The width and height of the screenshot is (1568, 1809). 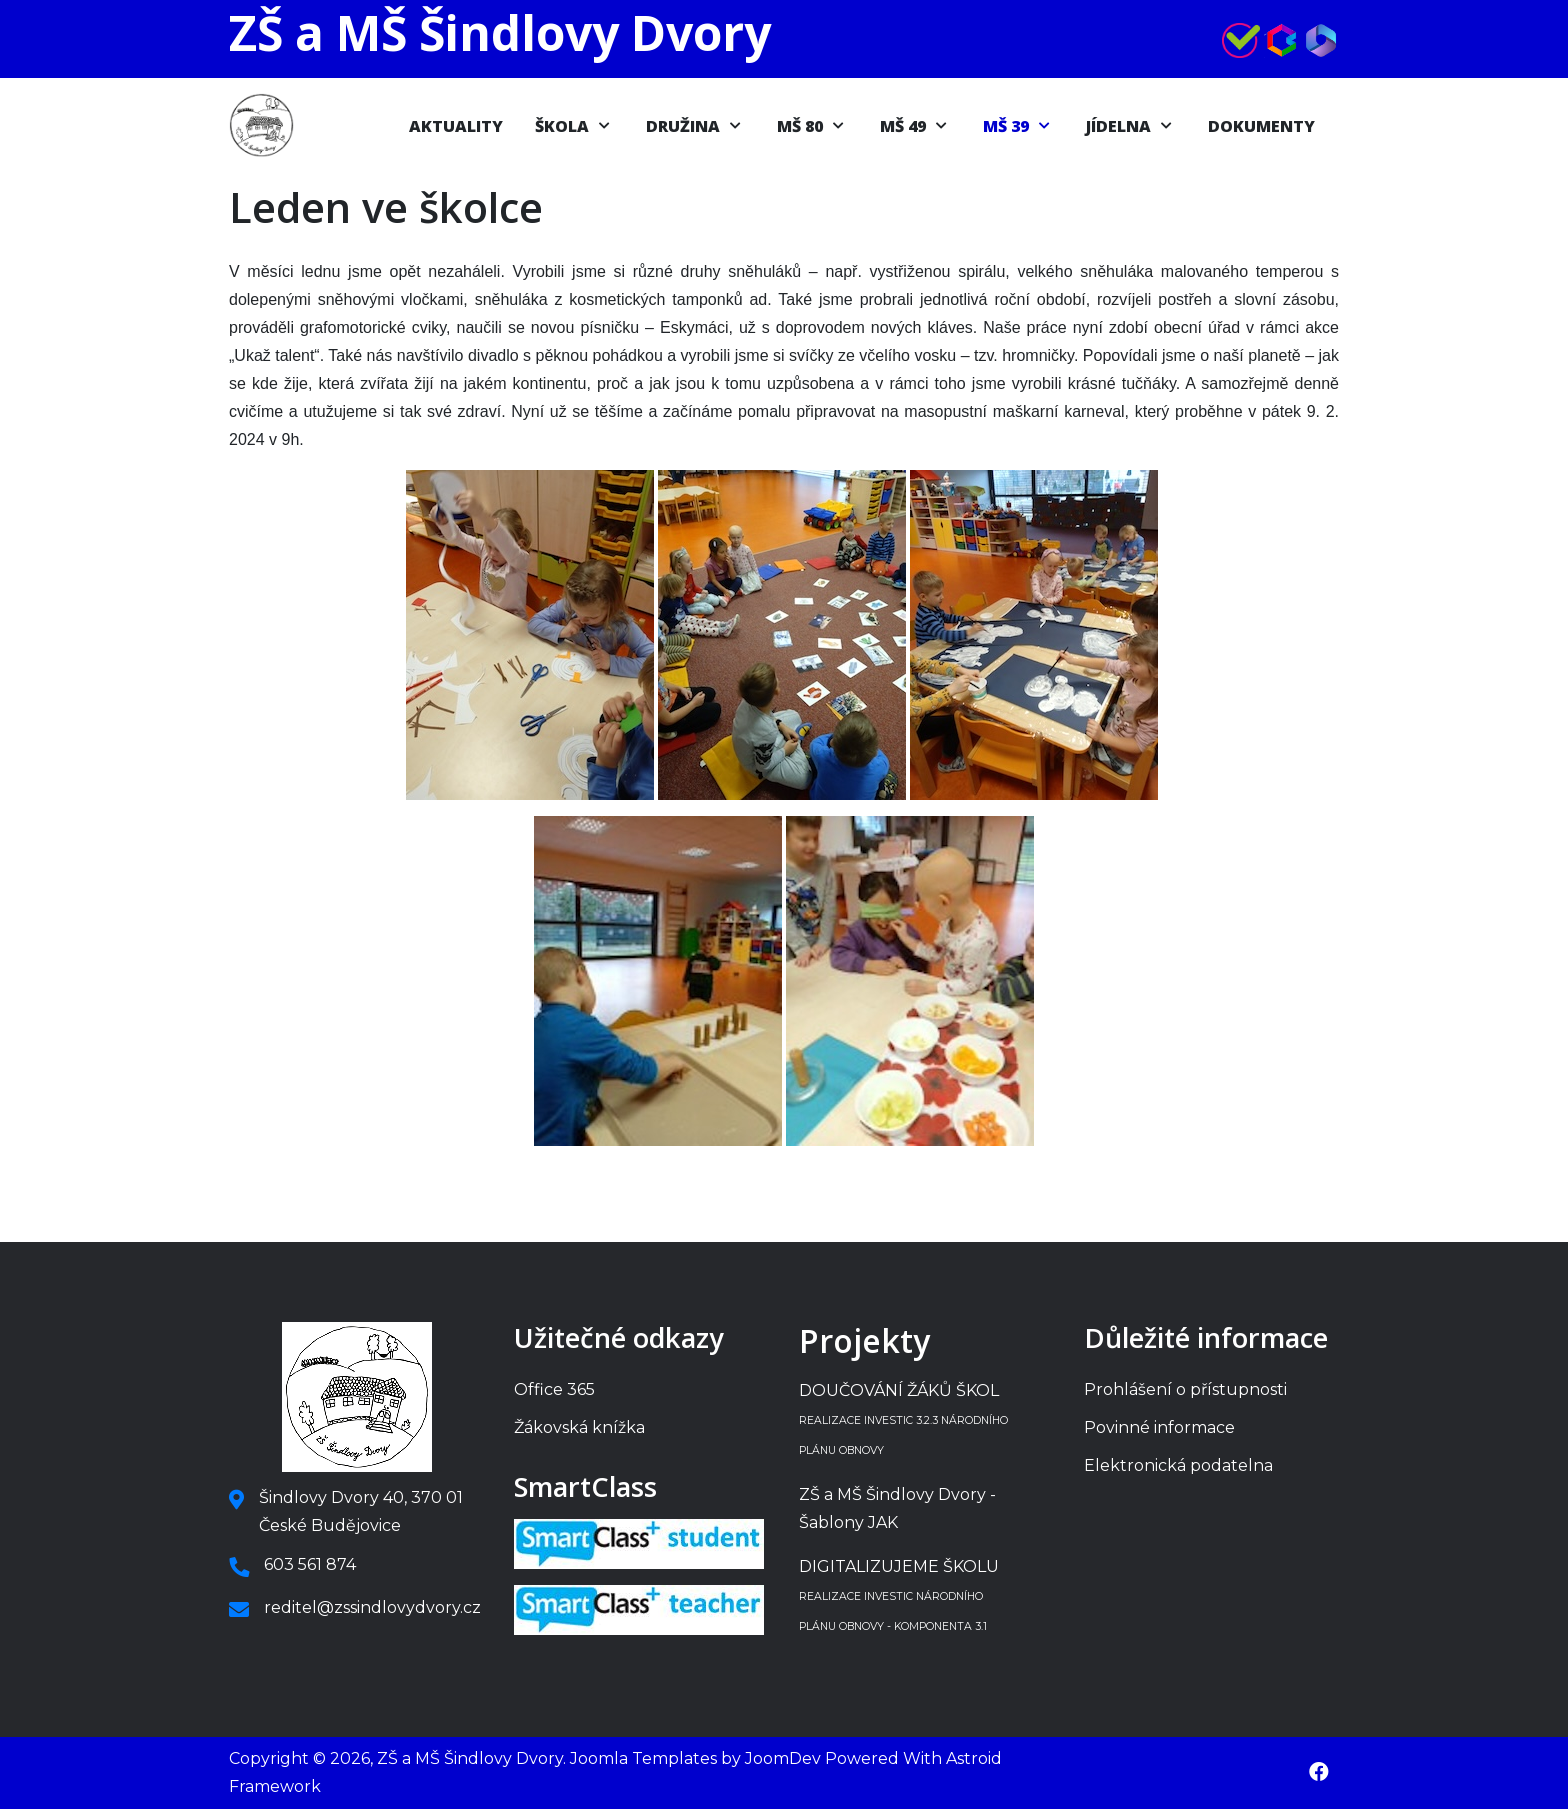 I want to click on ZŠ a MŠ Šindlovy Dvory, so click(x=500, y=32).